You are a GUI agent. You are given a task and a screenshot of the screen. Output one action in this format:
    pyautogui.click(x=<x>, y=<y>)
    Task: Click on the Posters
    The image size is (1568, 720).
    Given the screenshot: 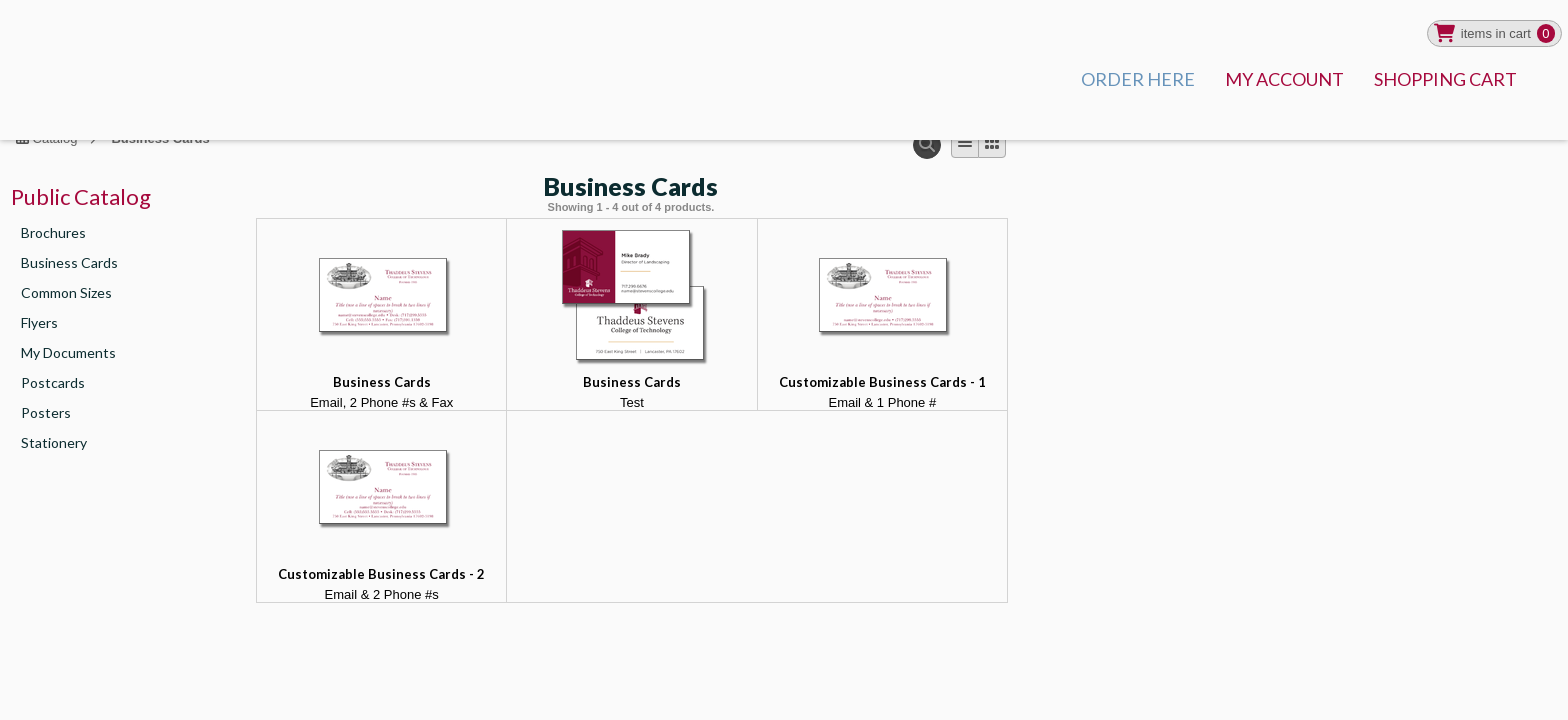 What is the action you would take?
    pyautogui.click(x=46, y=412)
    